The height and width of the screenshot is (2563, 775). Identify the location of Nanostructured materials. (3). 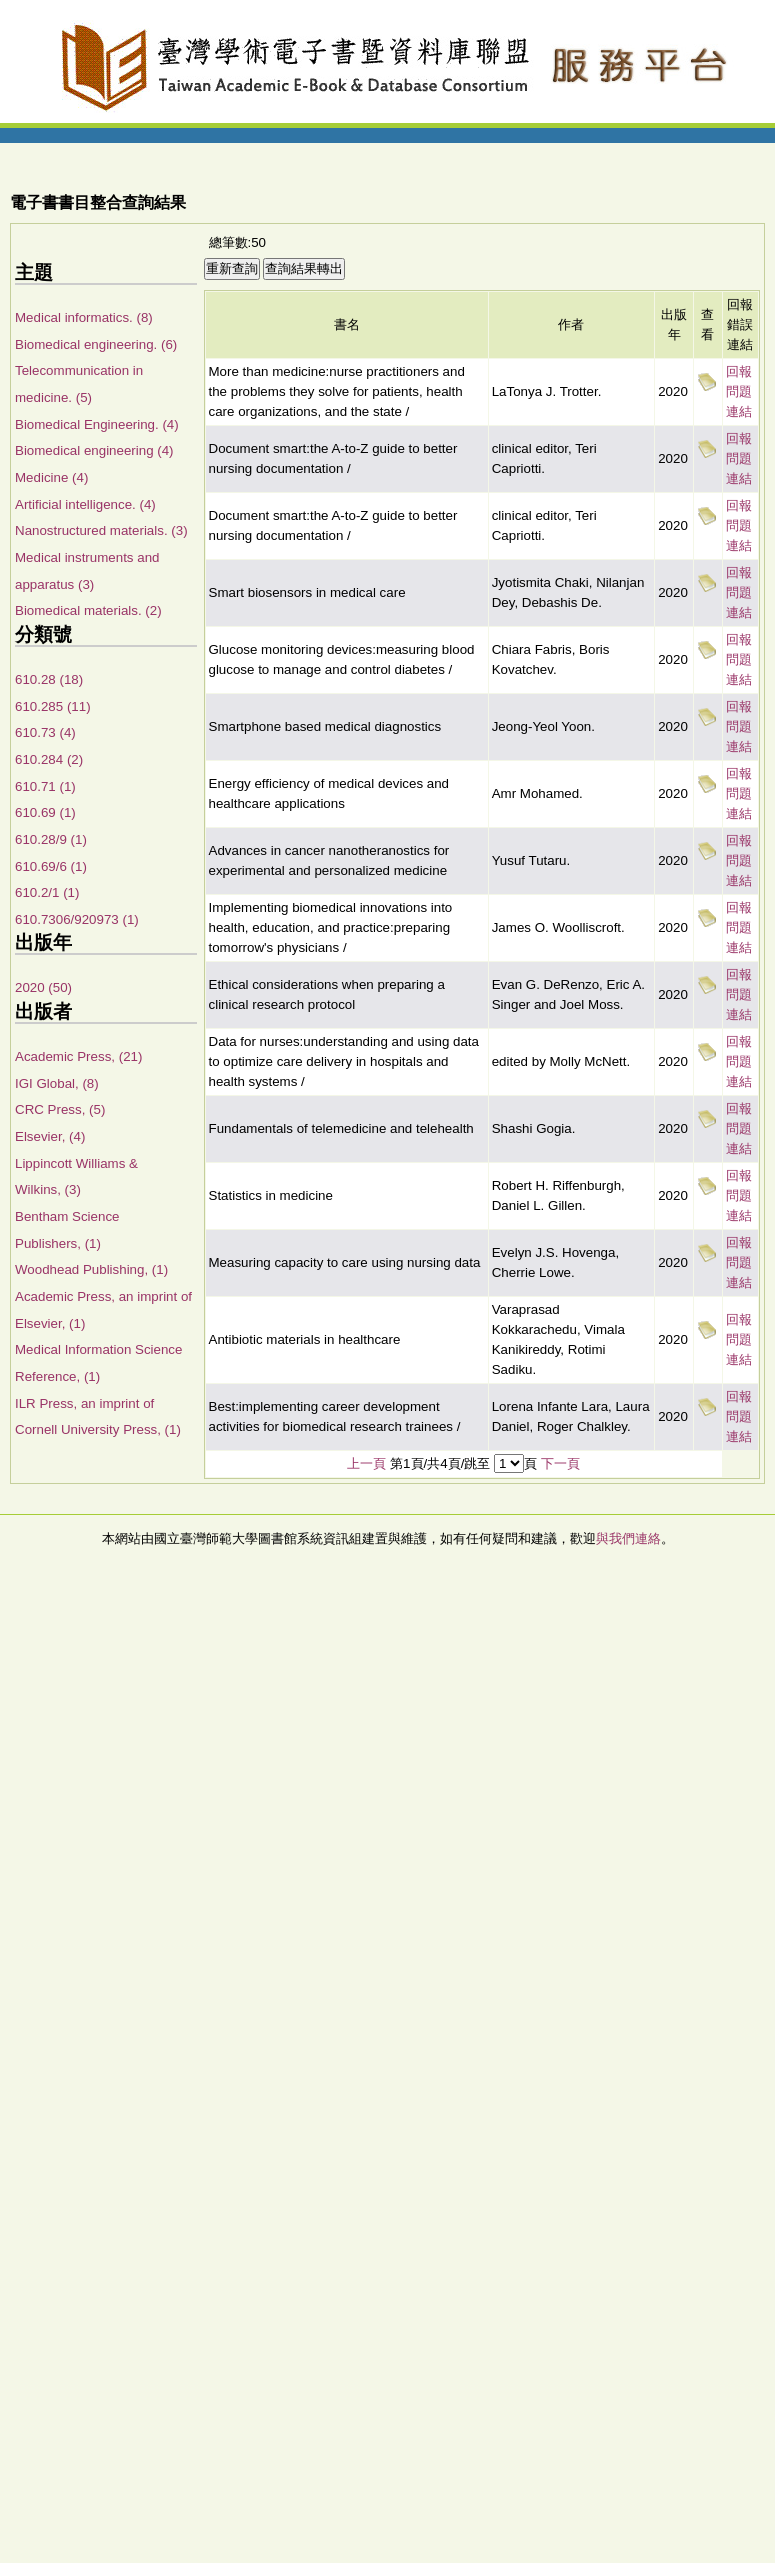
(101, 530).